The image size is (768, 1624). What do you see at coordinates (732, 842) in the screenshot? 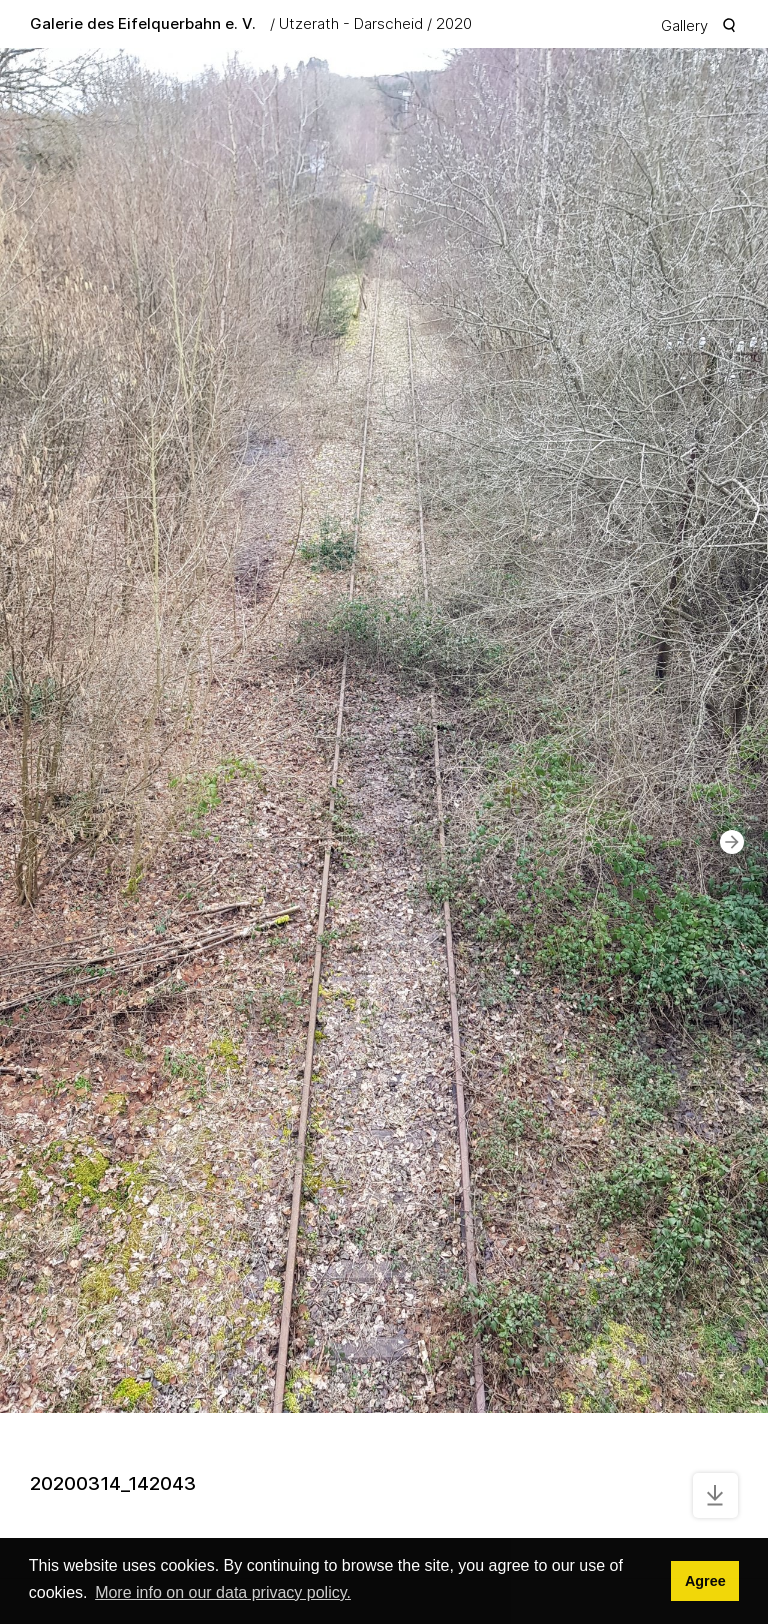
I see `[button]` at bounding box center [732, 842].